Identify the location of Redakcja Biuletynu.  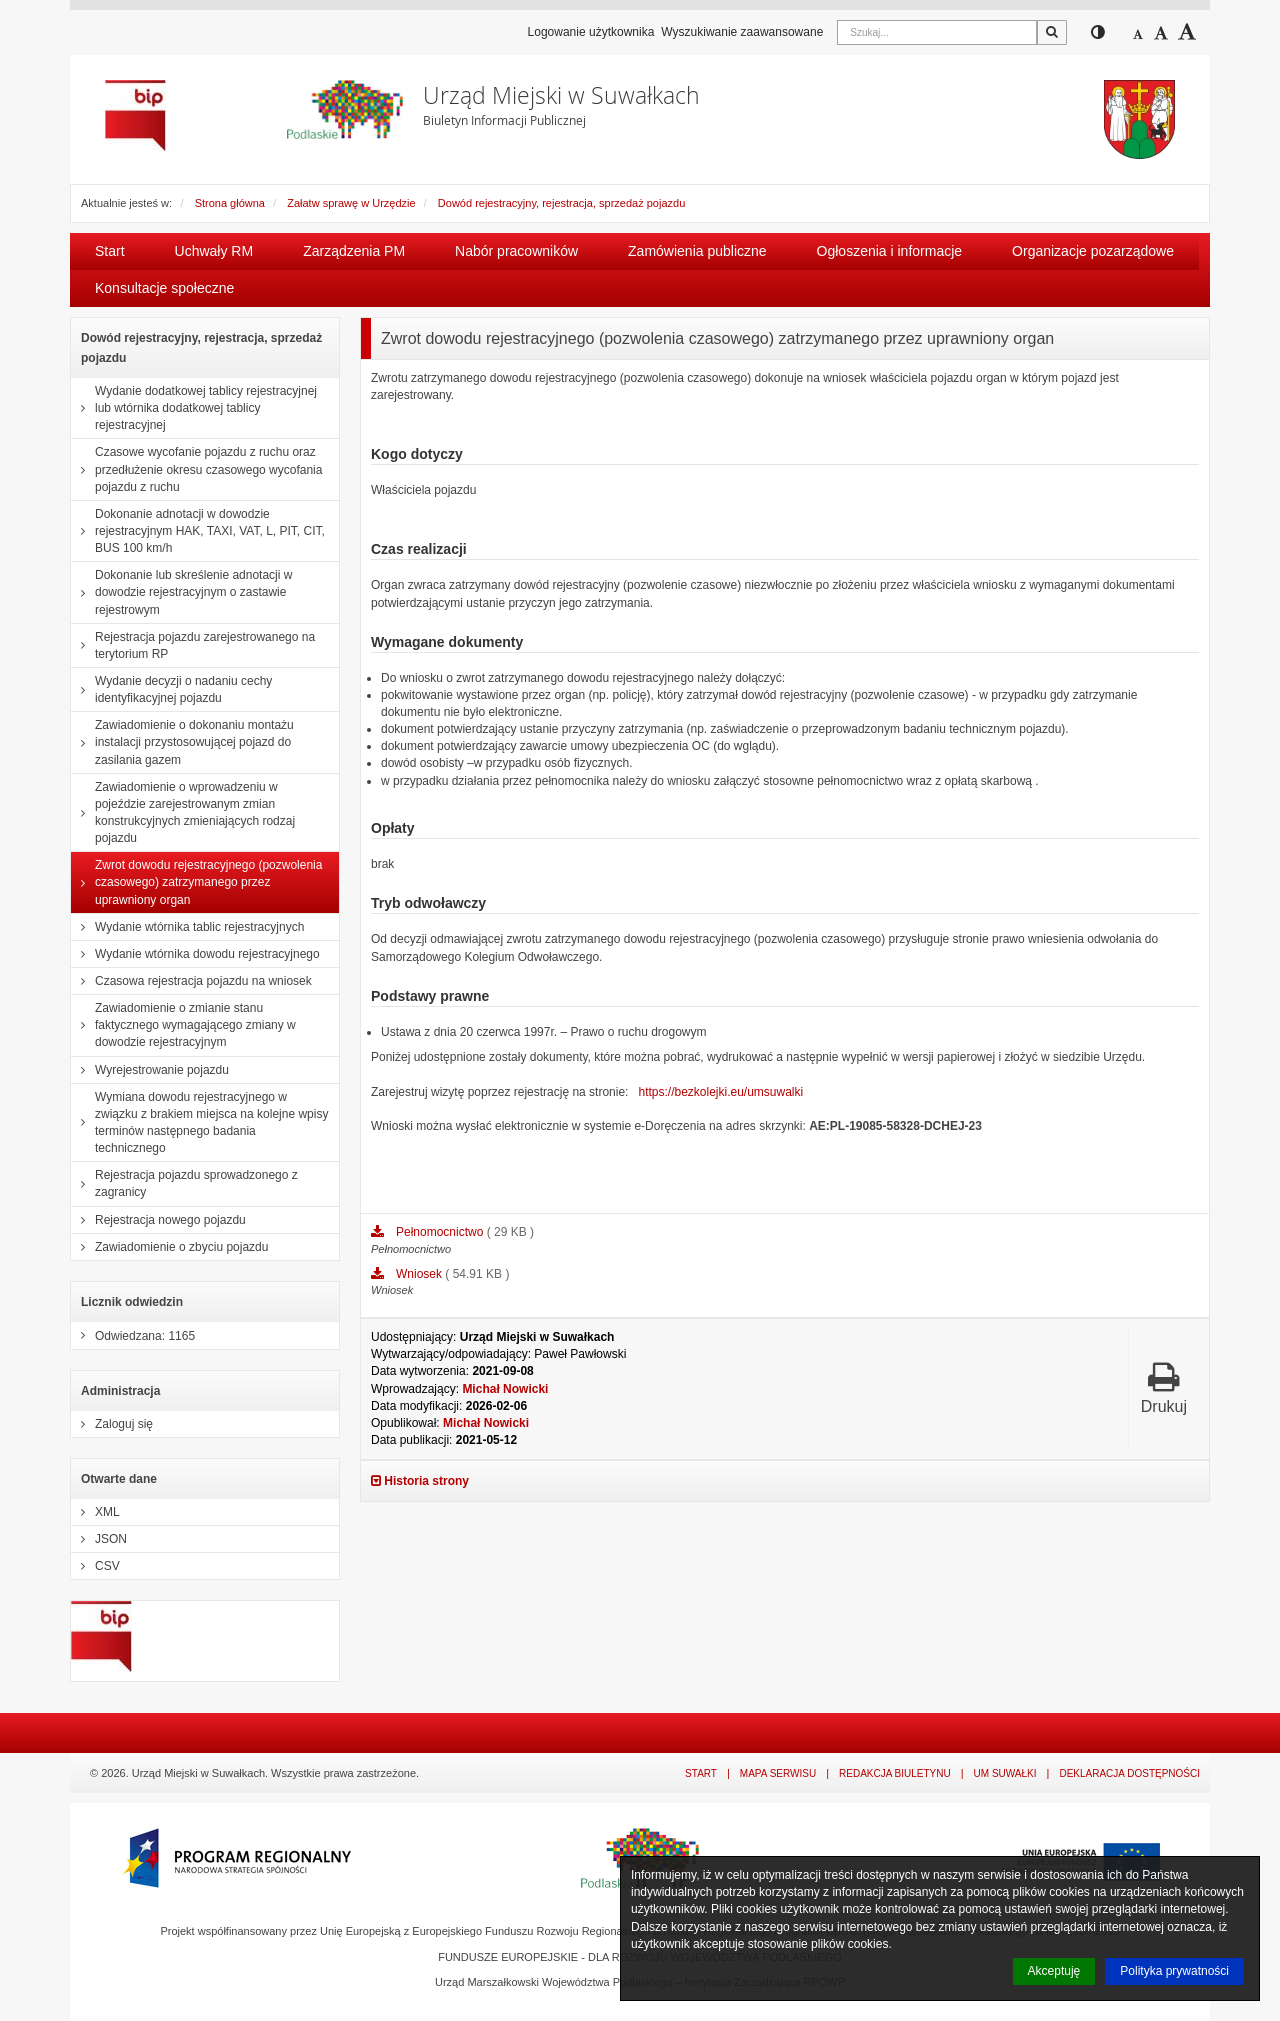
(895, 1773).